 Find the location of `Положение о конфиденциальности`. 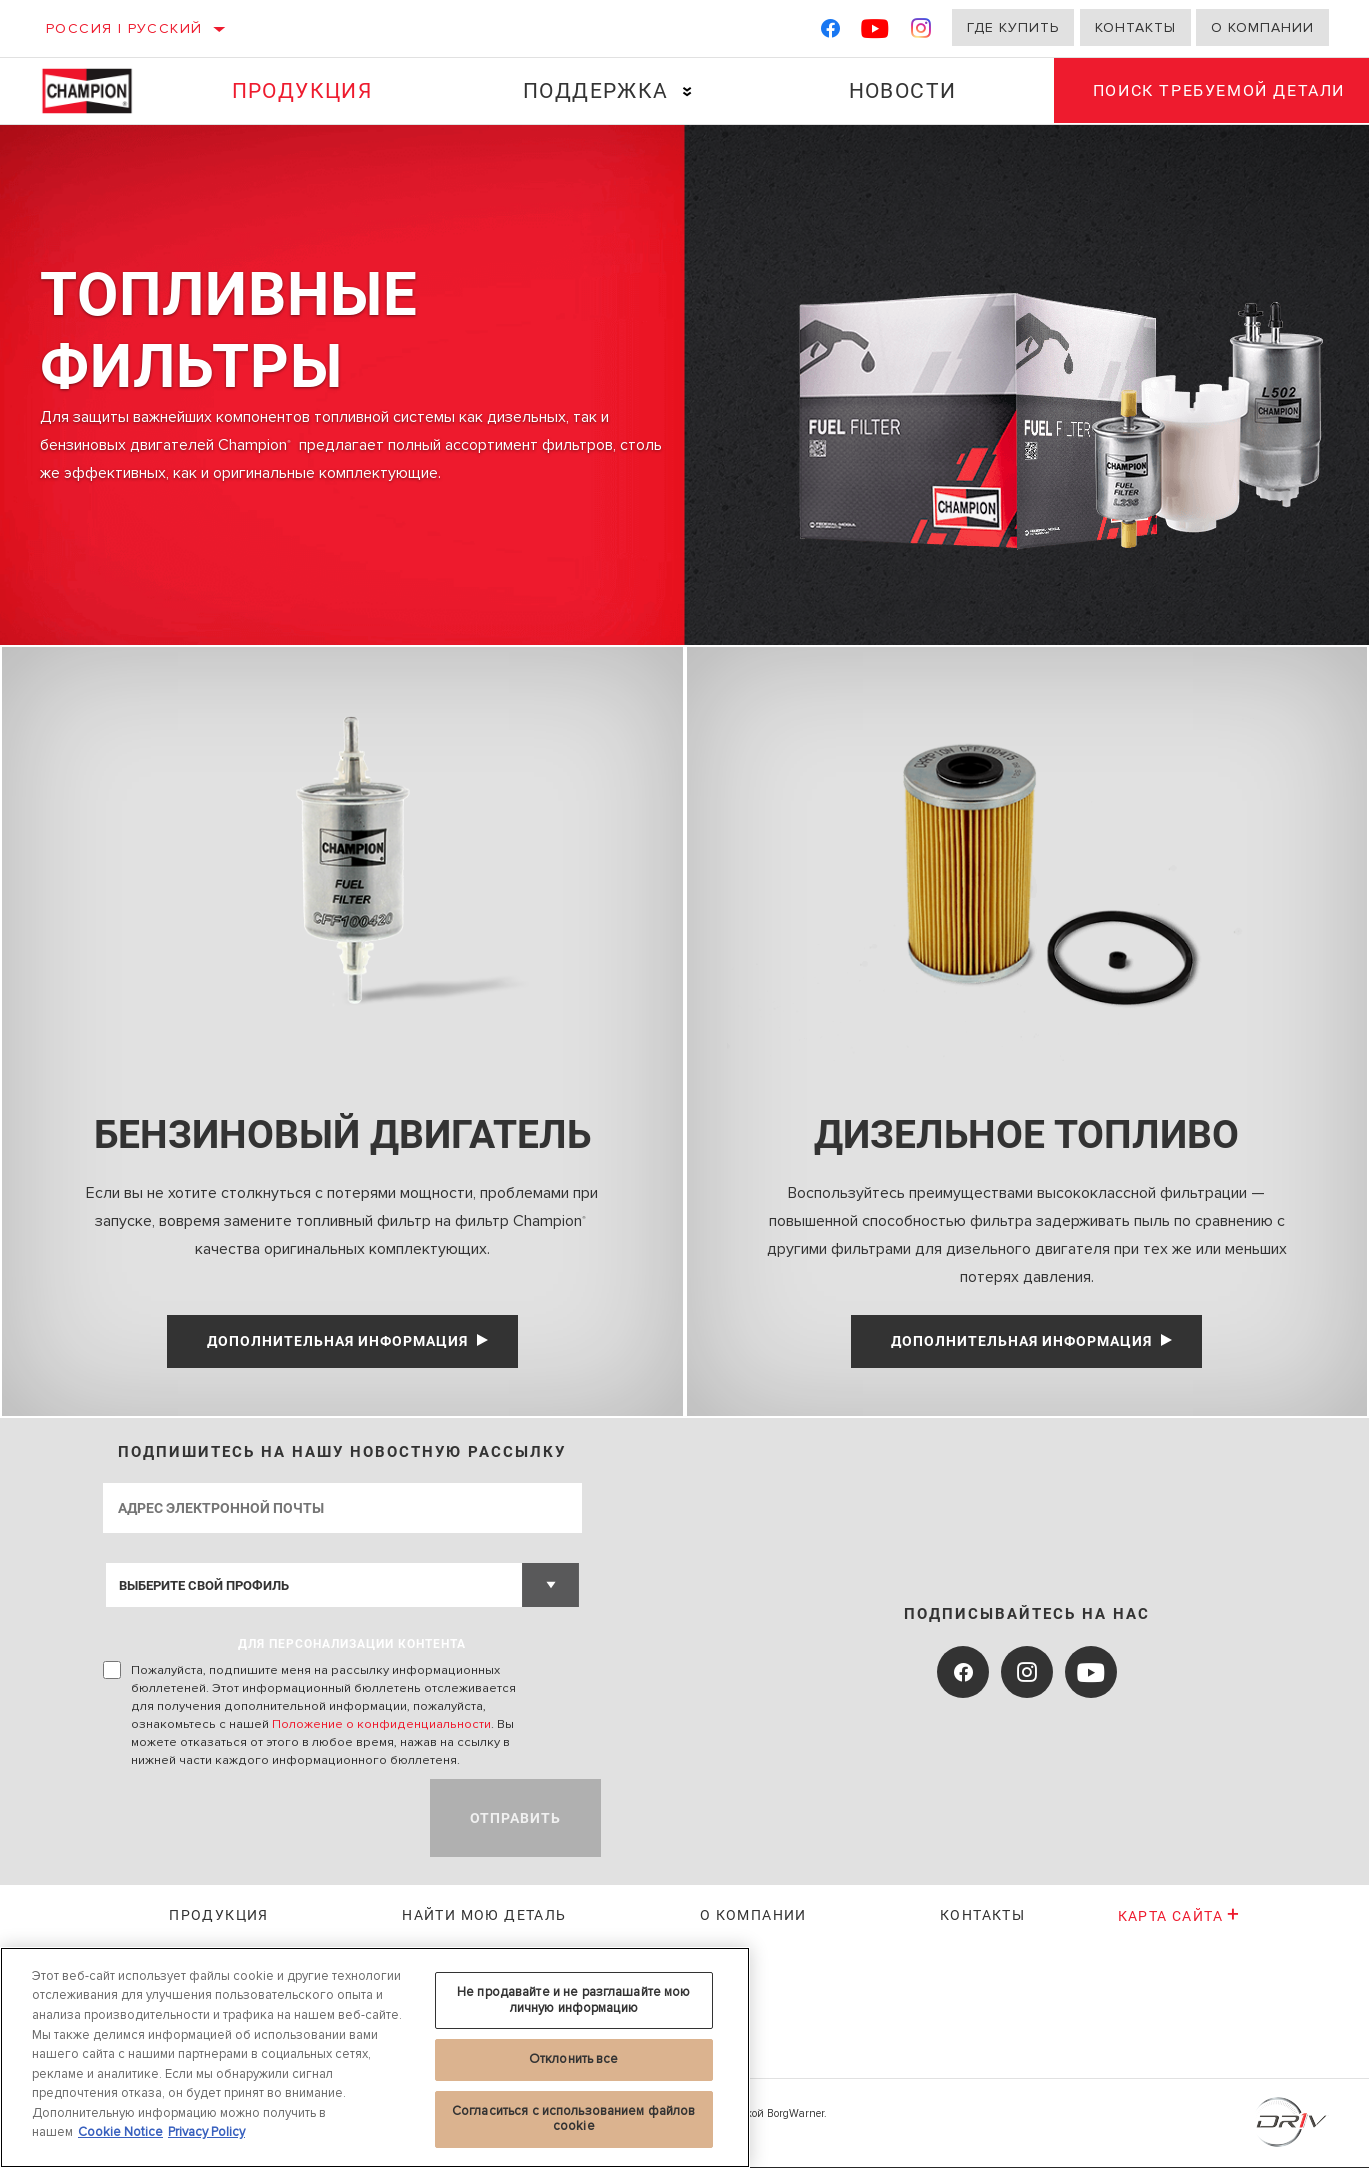

Положение о конфиденциальности is located at coordinates (381, 1725).